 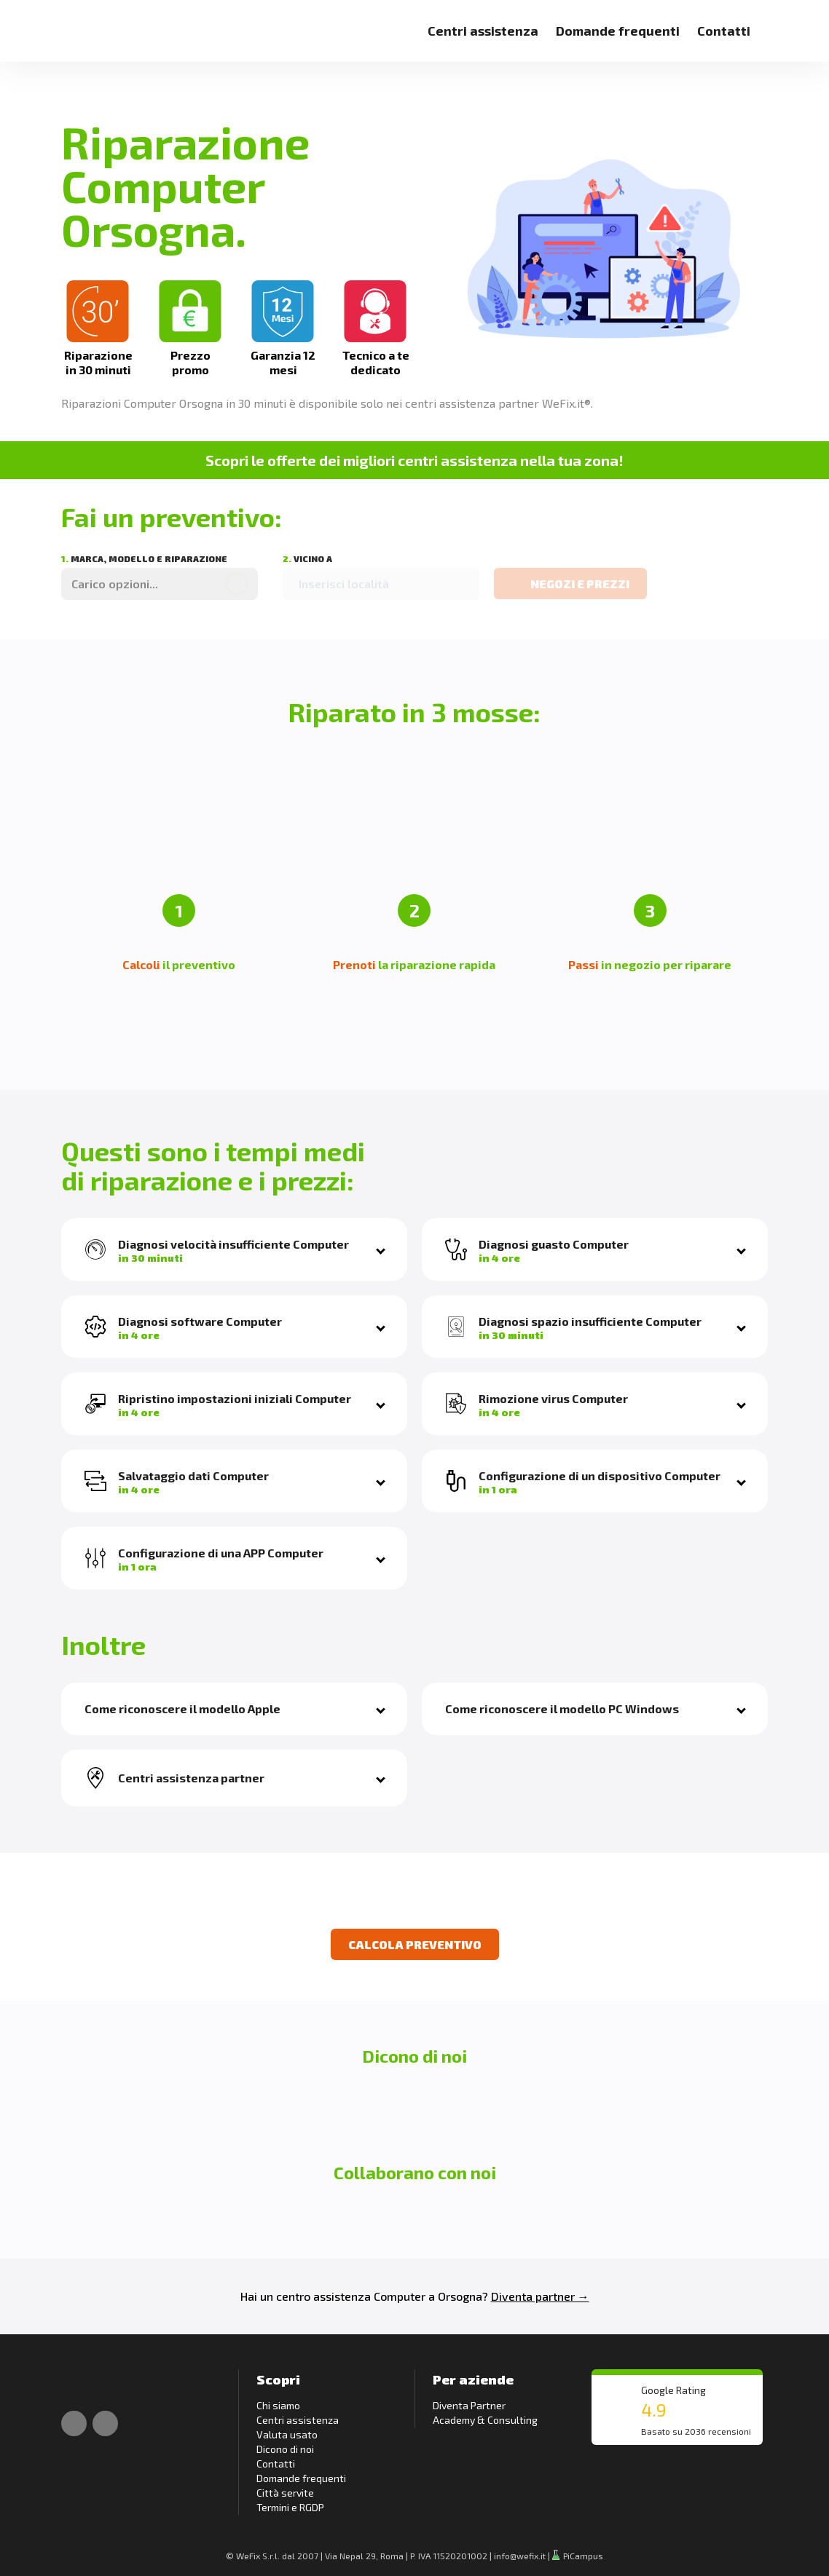 What do you see at coordinates (520, 2556) in the screenshot?
I see `info@wefix.it` at bounding box center [520, 2556].